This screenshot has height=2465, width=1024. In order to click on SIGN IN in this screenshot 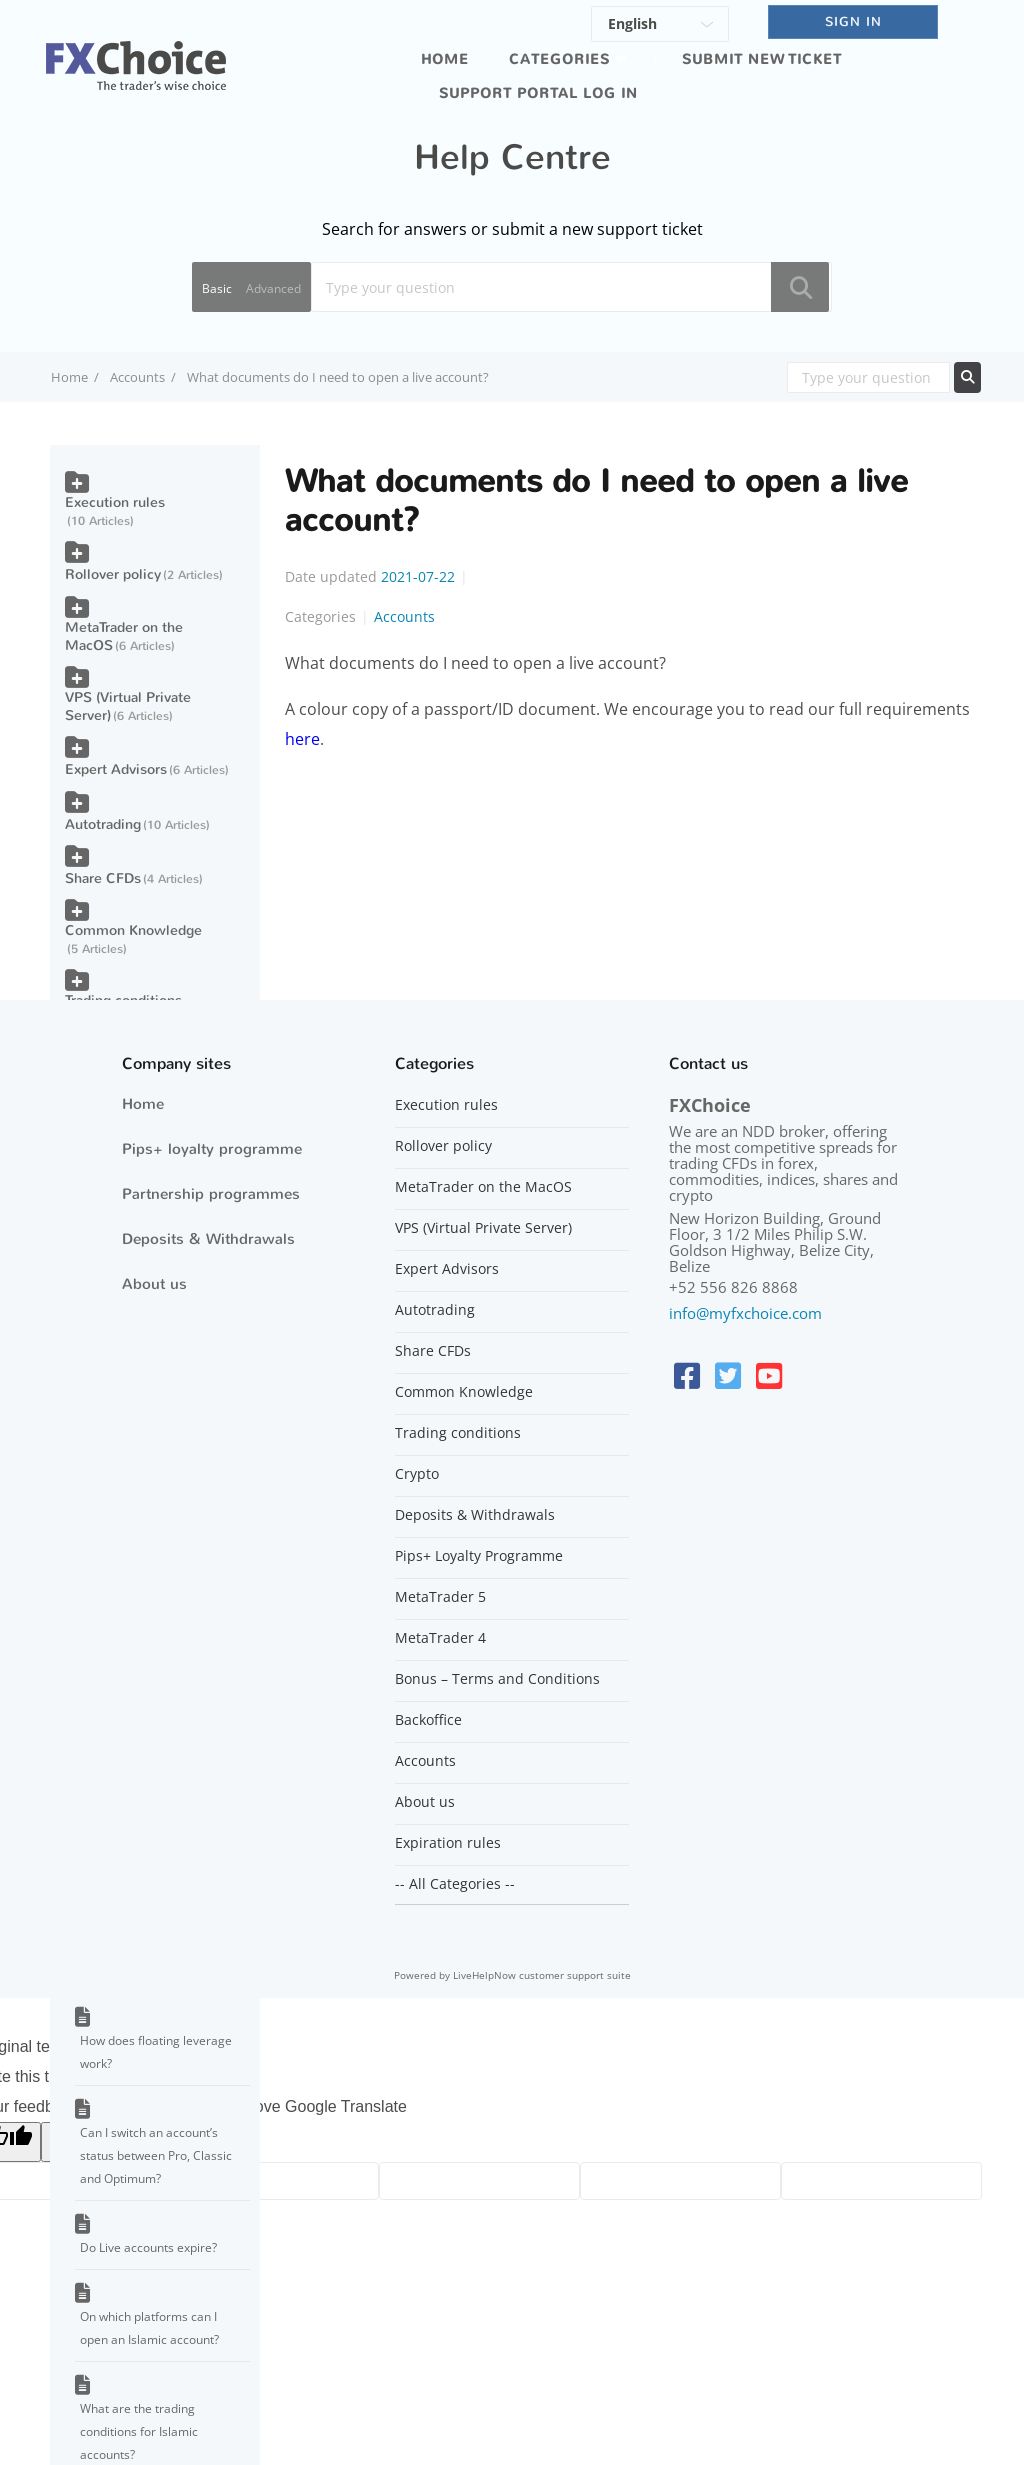, I will do `click(853, 21)`.